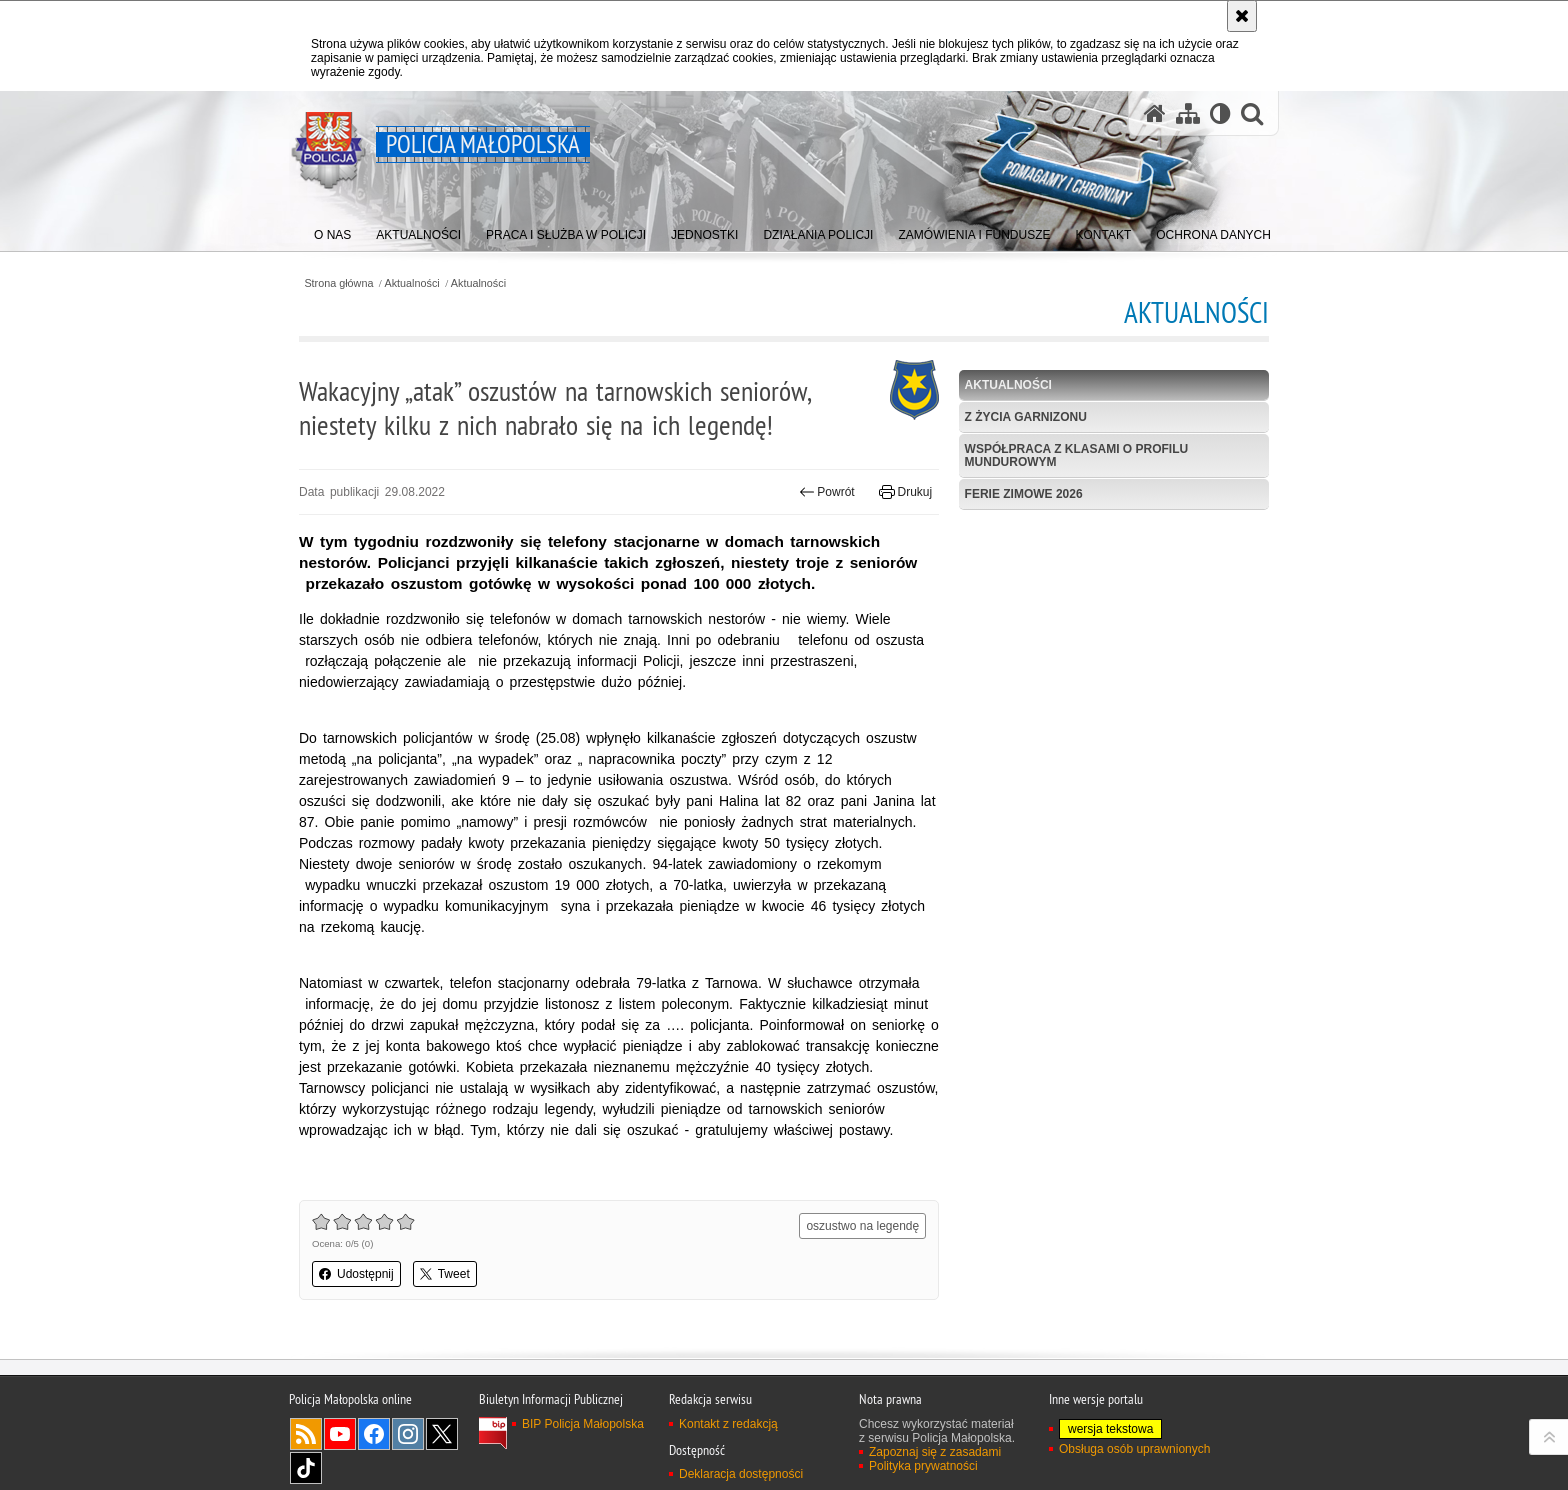 The width and height of the screenshot is (1568, 1490). I want to click on TikTok [TikTok. Uwaga. Ten link otwiera nowe okno.], so click(306, 1468).